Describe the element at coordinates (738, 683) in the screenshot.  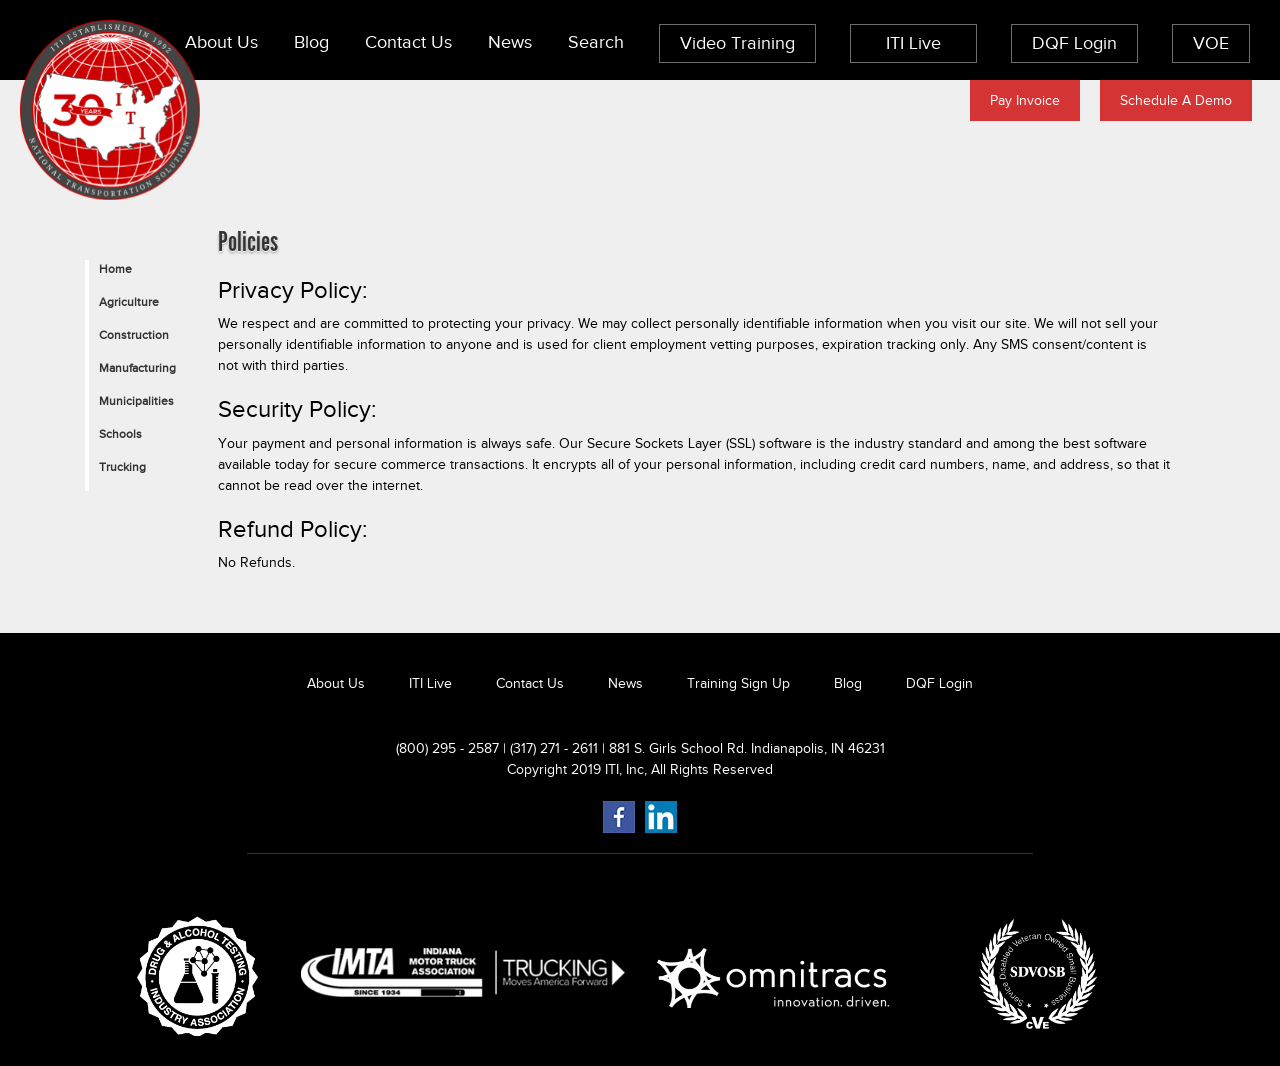
I see `Training Sign Up` at that location.